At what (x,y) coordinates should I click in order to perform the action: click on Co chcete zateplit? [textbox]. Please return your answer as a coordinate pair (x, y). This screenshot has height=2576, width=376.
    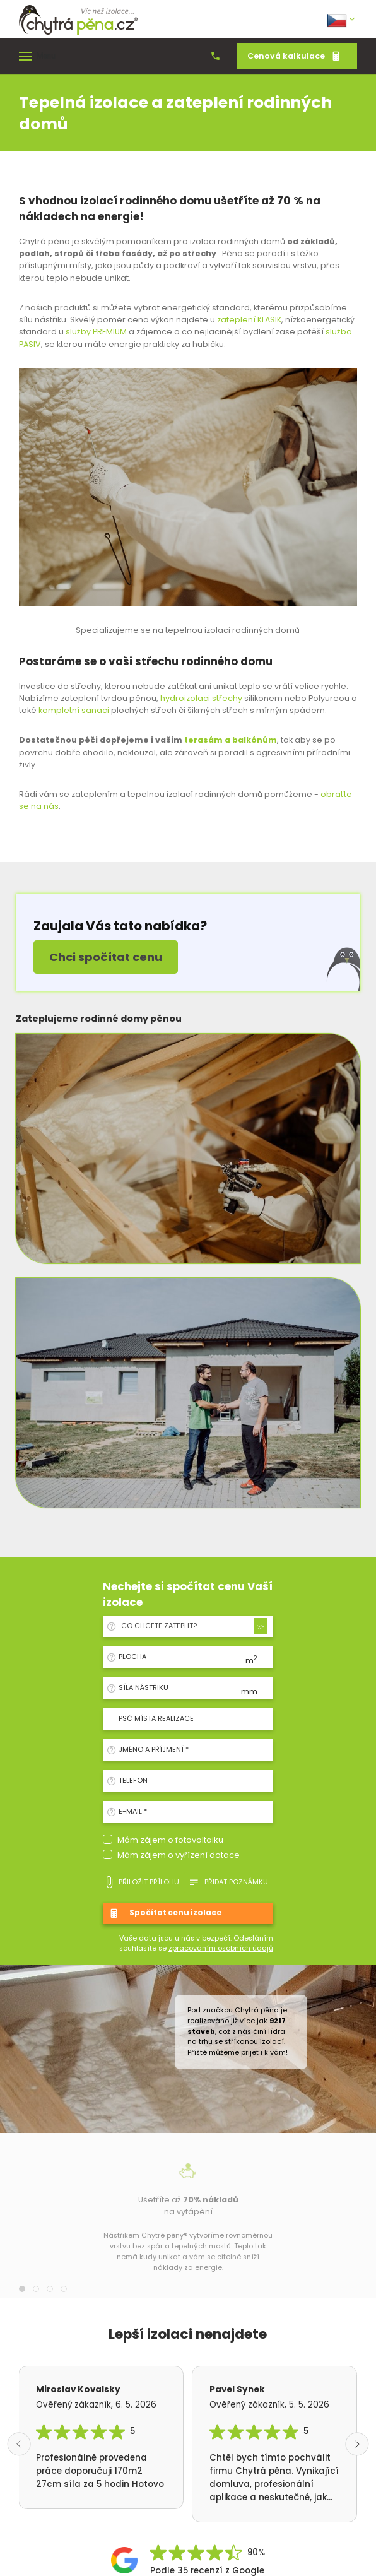
    Looking at the image, I should click on (159, 1626).